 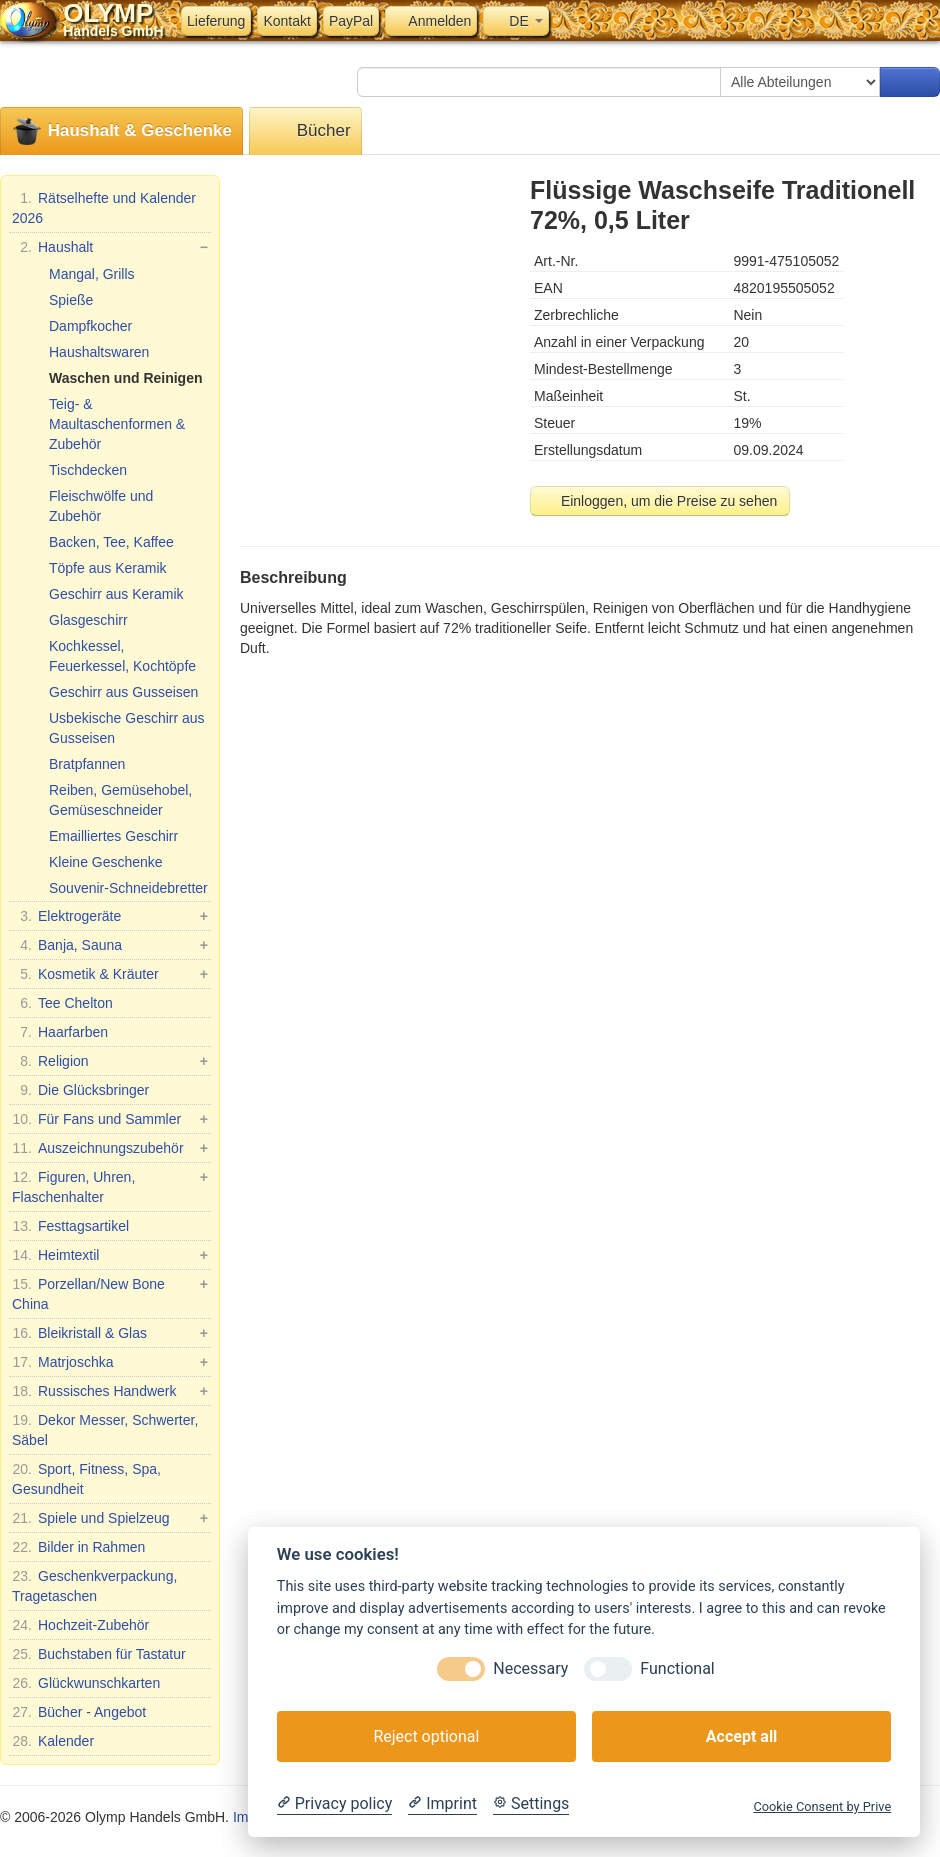 What do you see at coordinates (110, 247) in the screenshot?
I see `Haushalt` at bounding box center [110, 247].